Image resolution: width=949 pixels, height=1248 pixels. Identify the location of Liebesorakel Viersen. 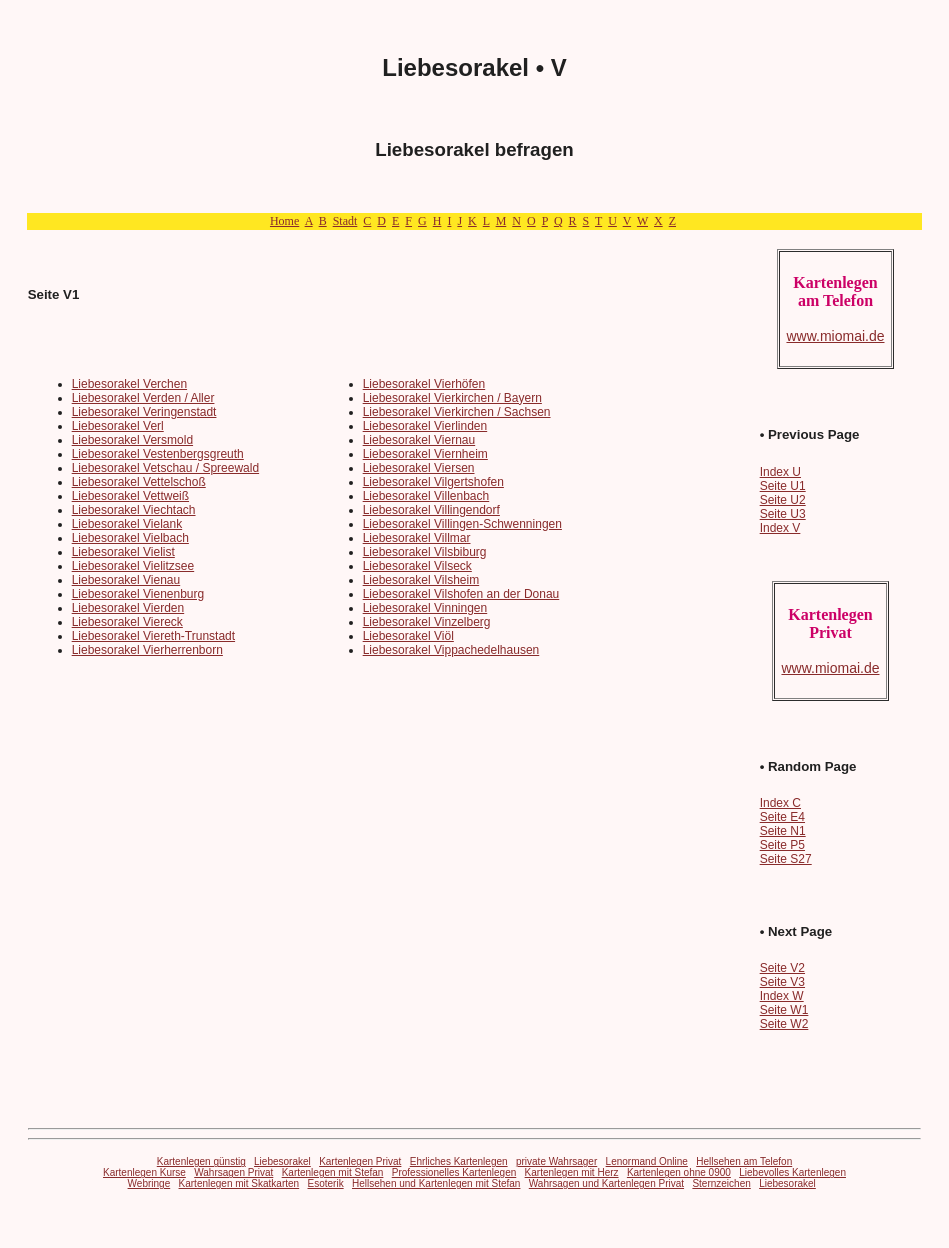
(419, 468).